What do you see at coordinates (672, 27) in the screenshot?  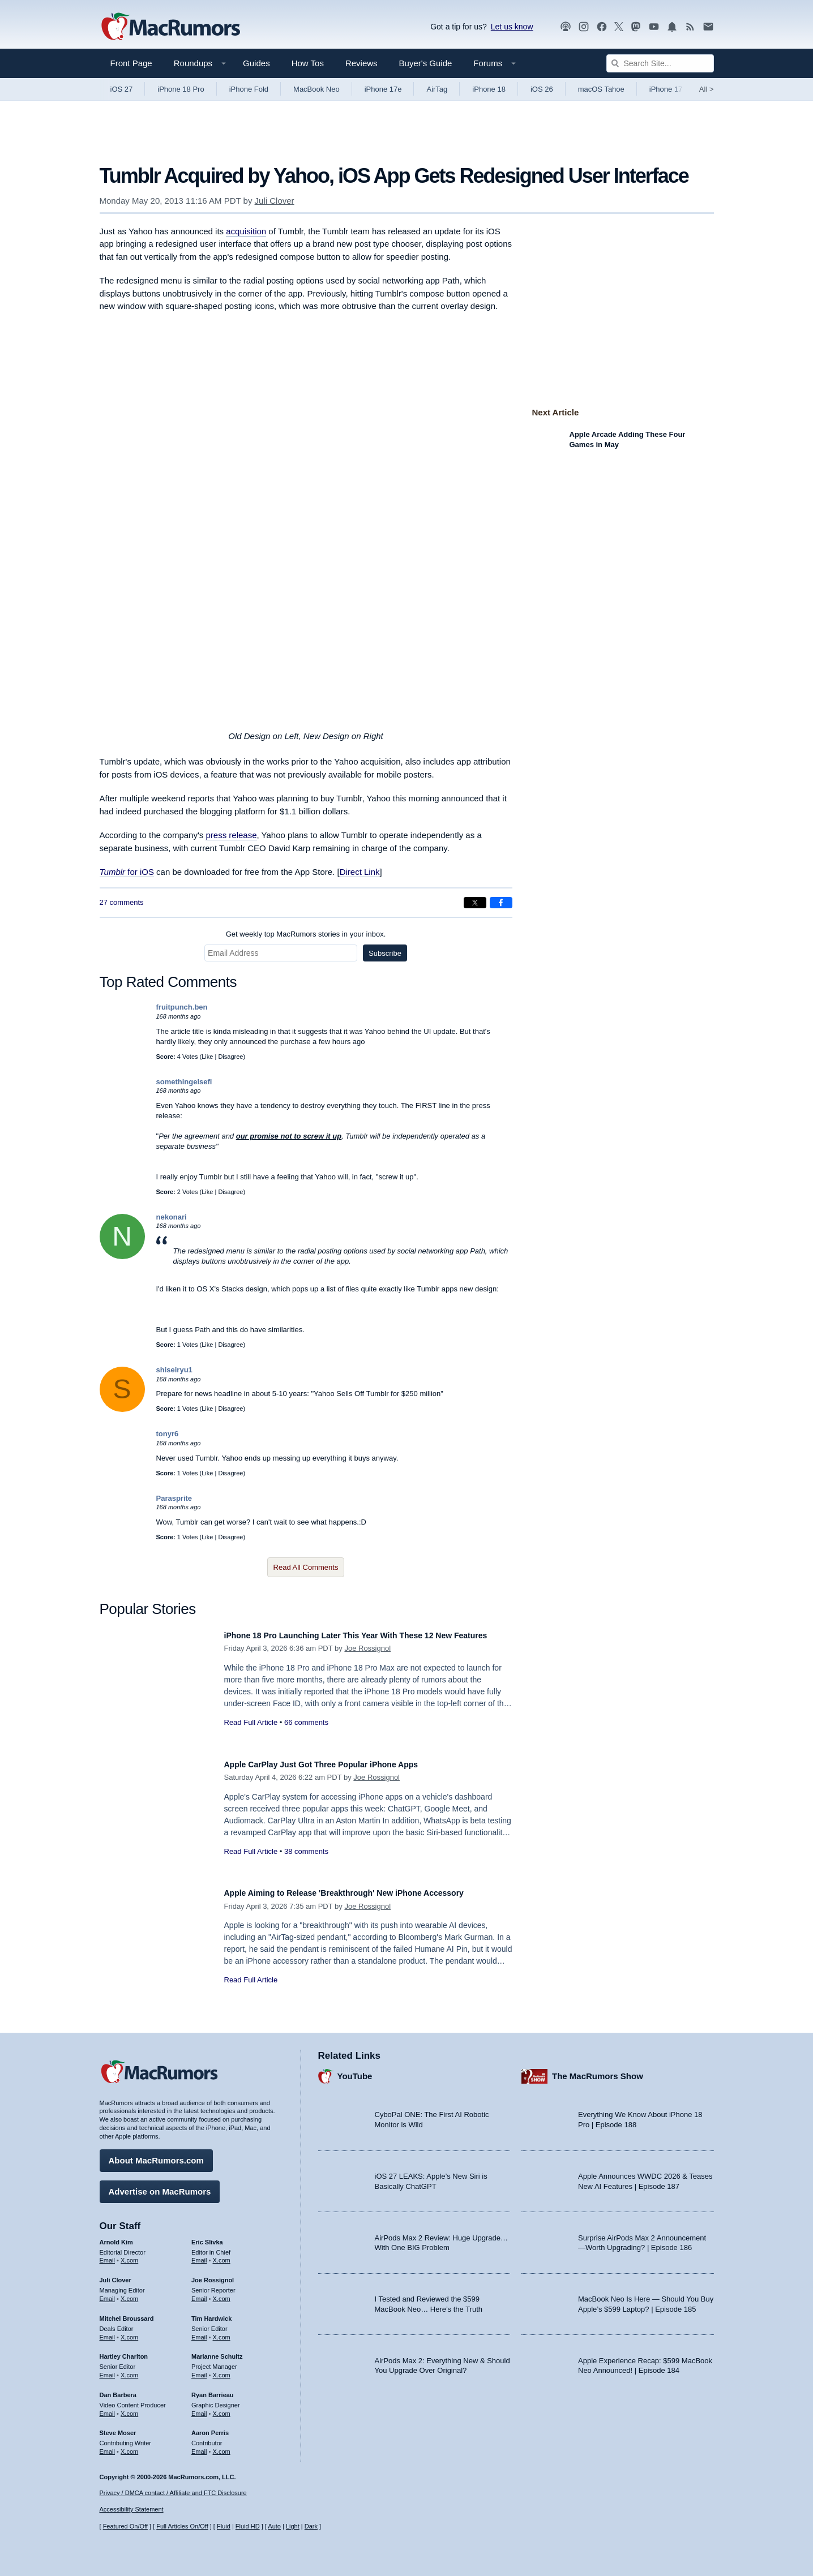 I see `[MacRumors push notifications]` at bounding box center [672, 27].